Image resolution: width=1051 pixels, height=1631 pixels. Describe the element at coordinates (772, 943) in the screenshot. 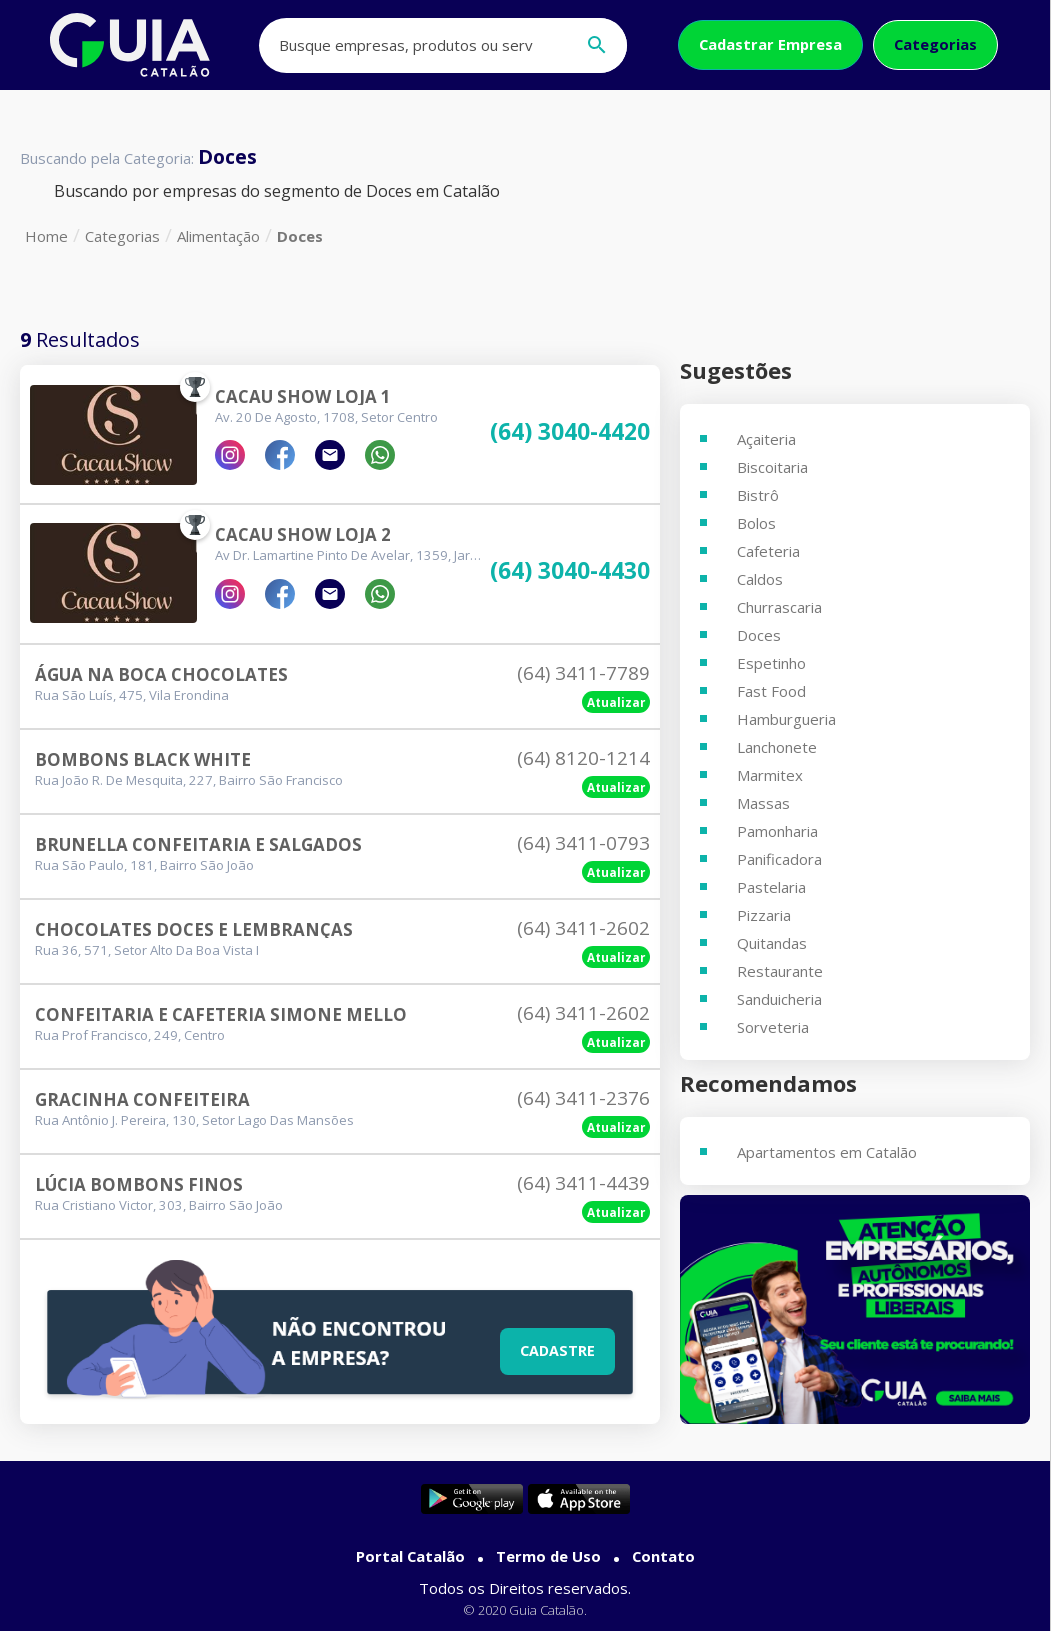

I see `Quitandas` at that location.